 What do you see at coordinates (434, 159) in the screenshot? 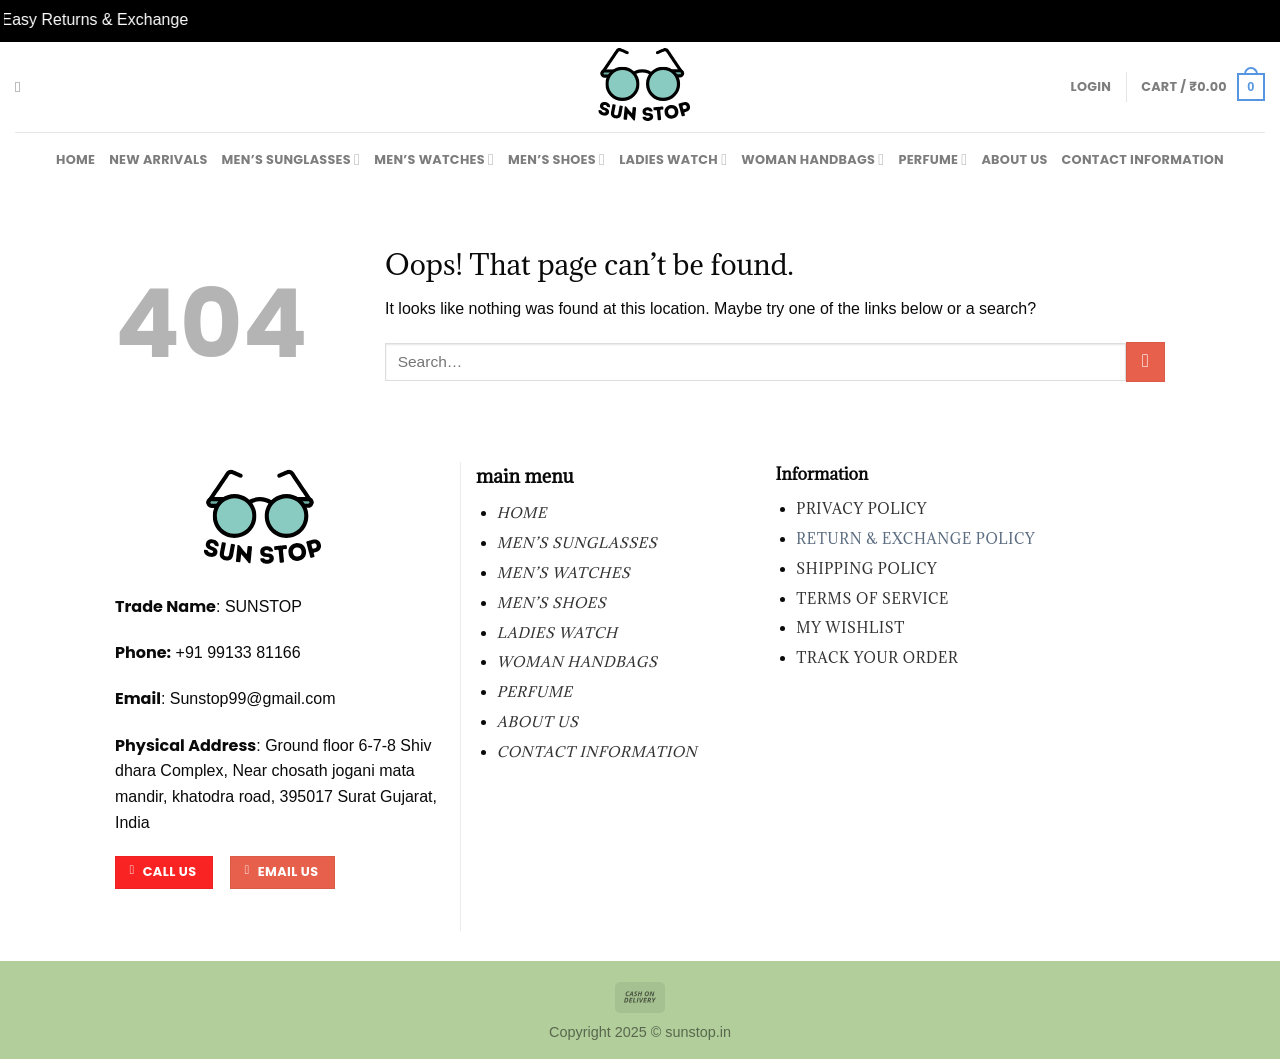
I see `MEN’S WATCHES` at bounding box center [434, 159].